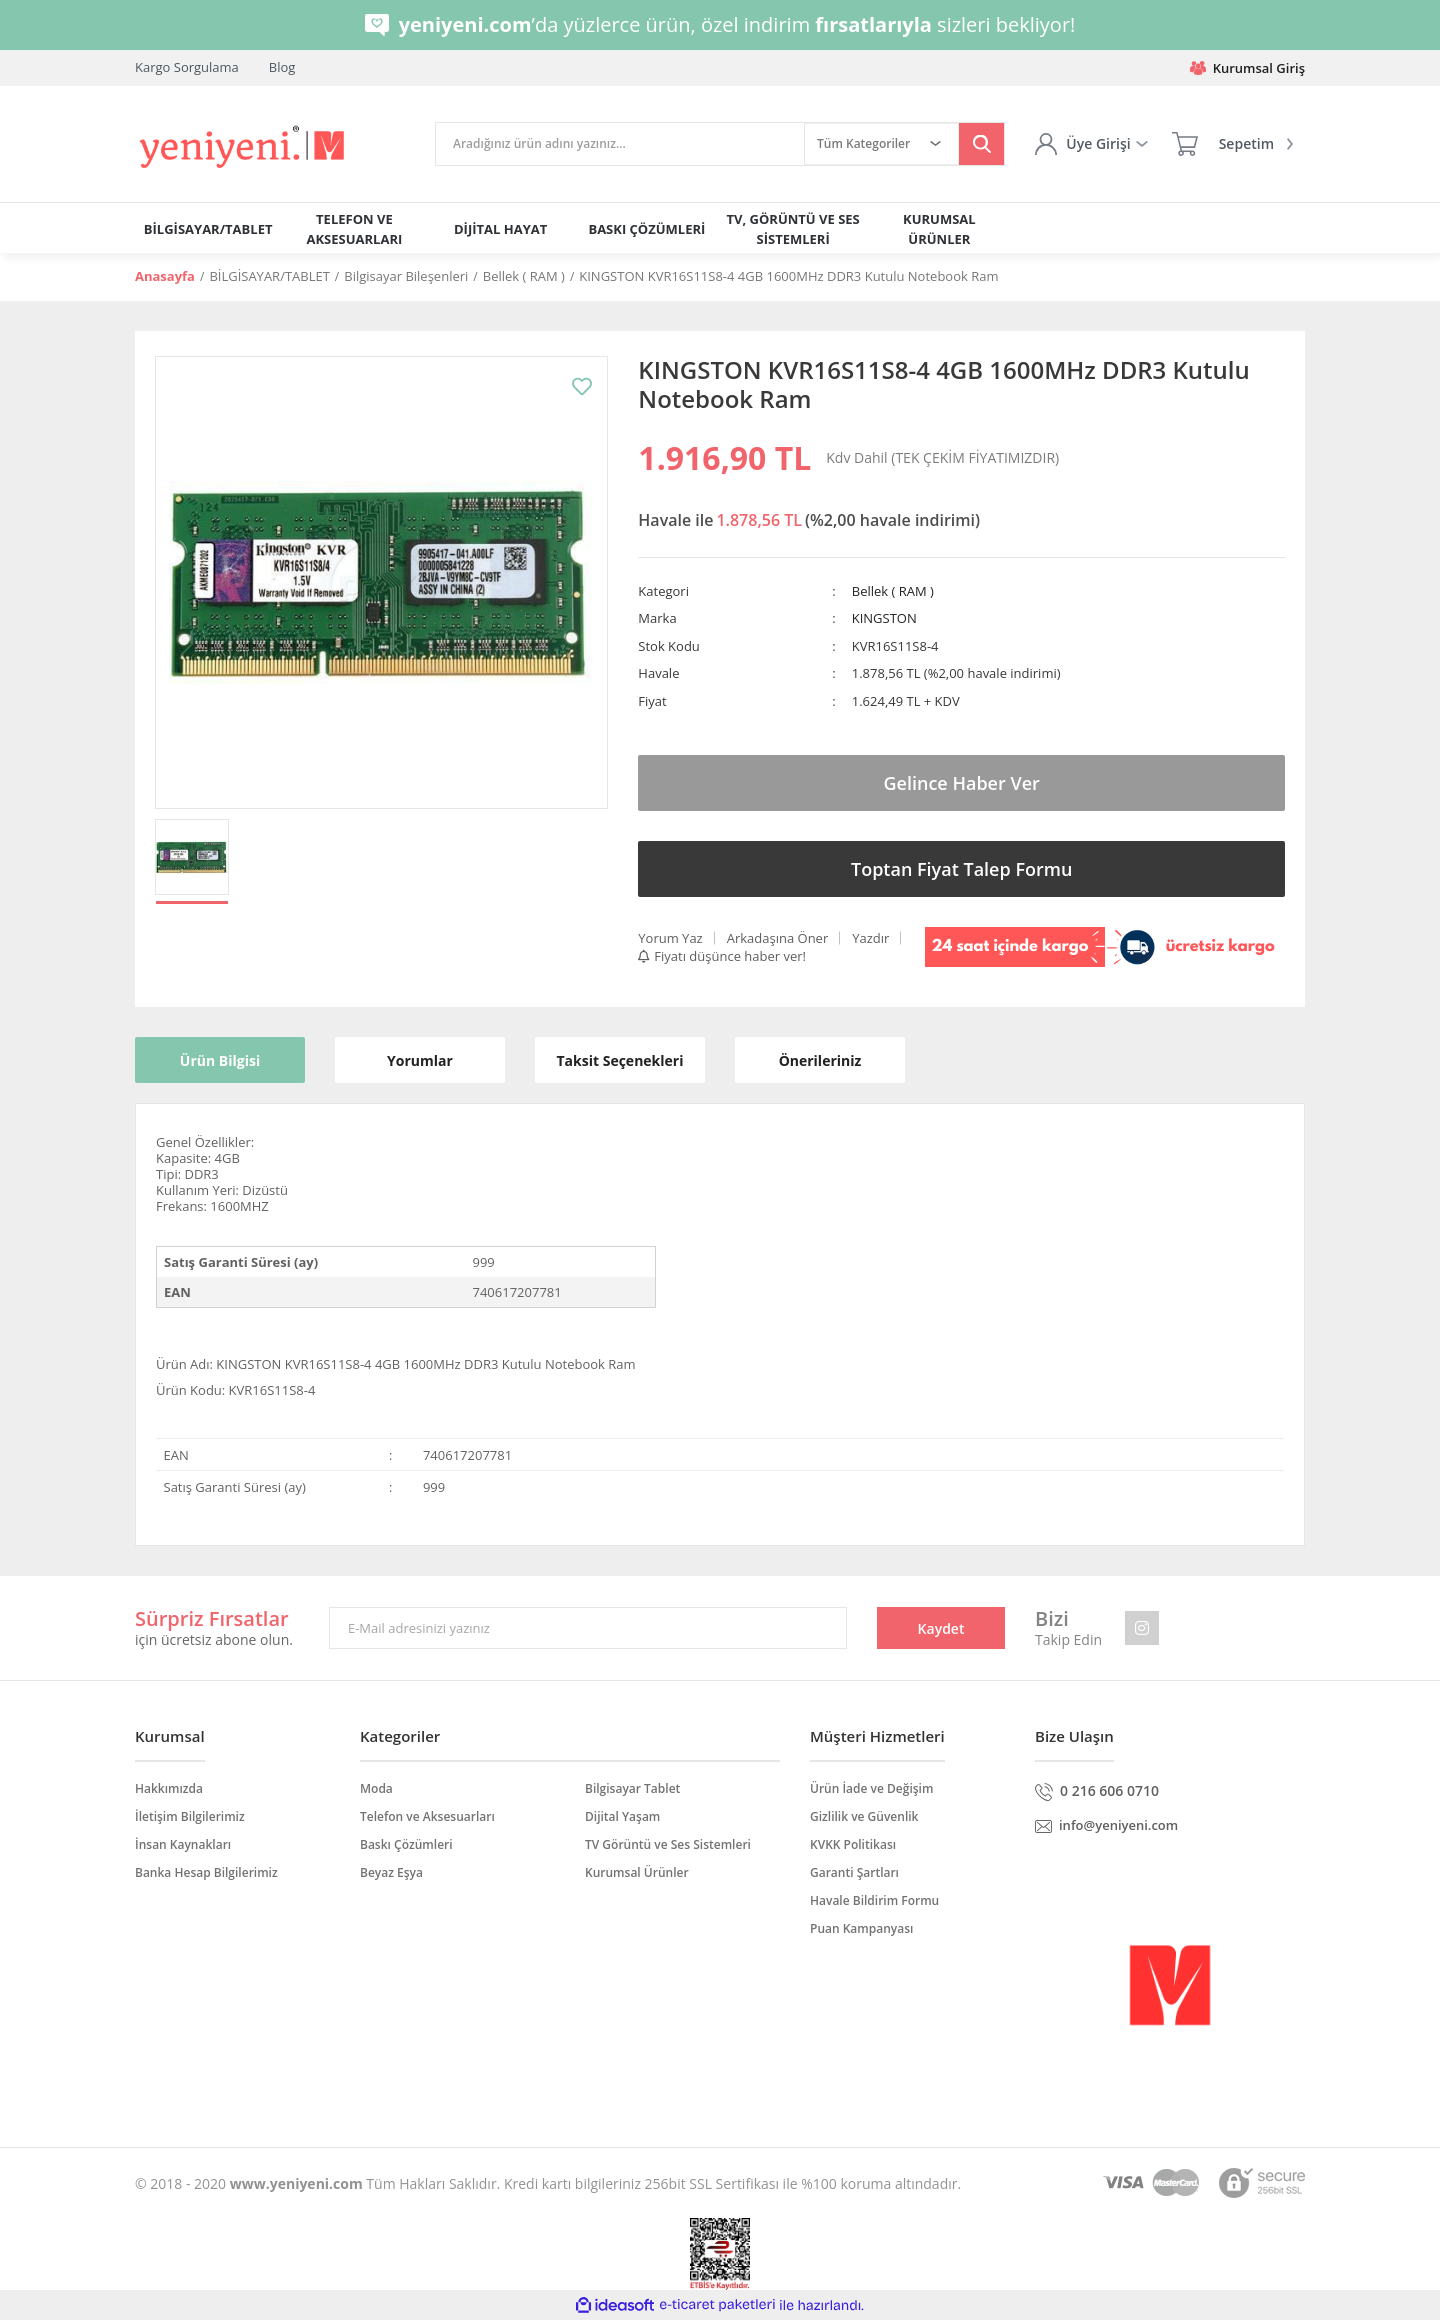  Describe the element at coordinates (961, 869) in the screenshot. I see `Toptan Fiyat Talep Formu` at that location.